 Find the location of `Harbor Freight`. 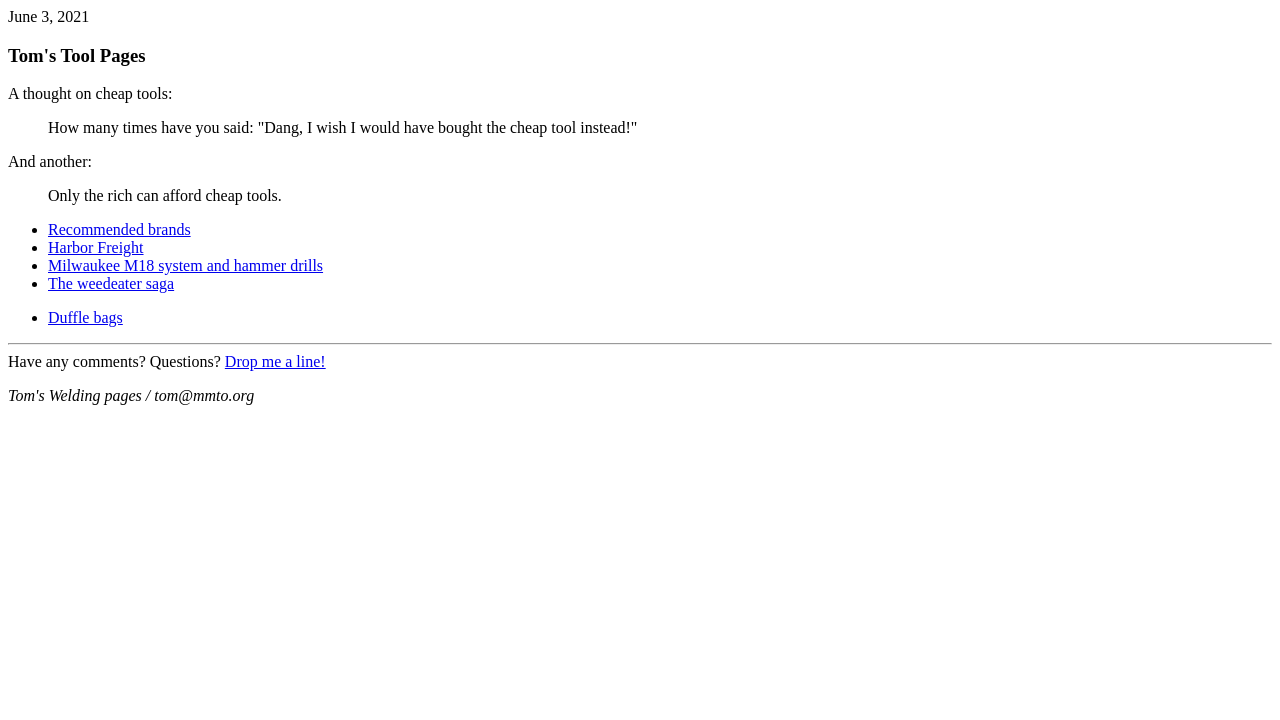

Harbor Freight is located at coordinates (96, 247).